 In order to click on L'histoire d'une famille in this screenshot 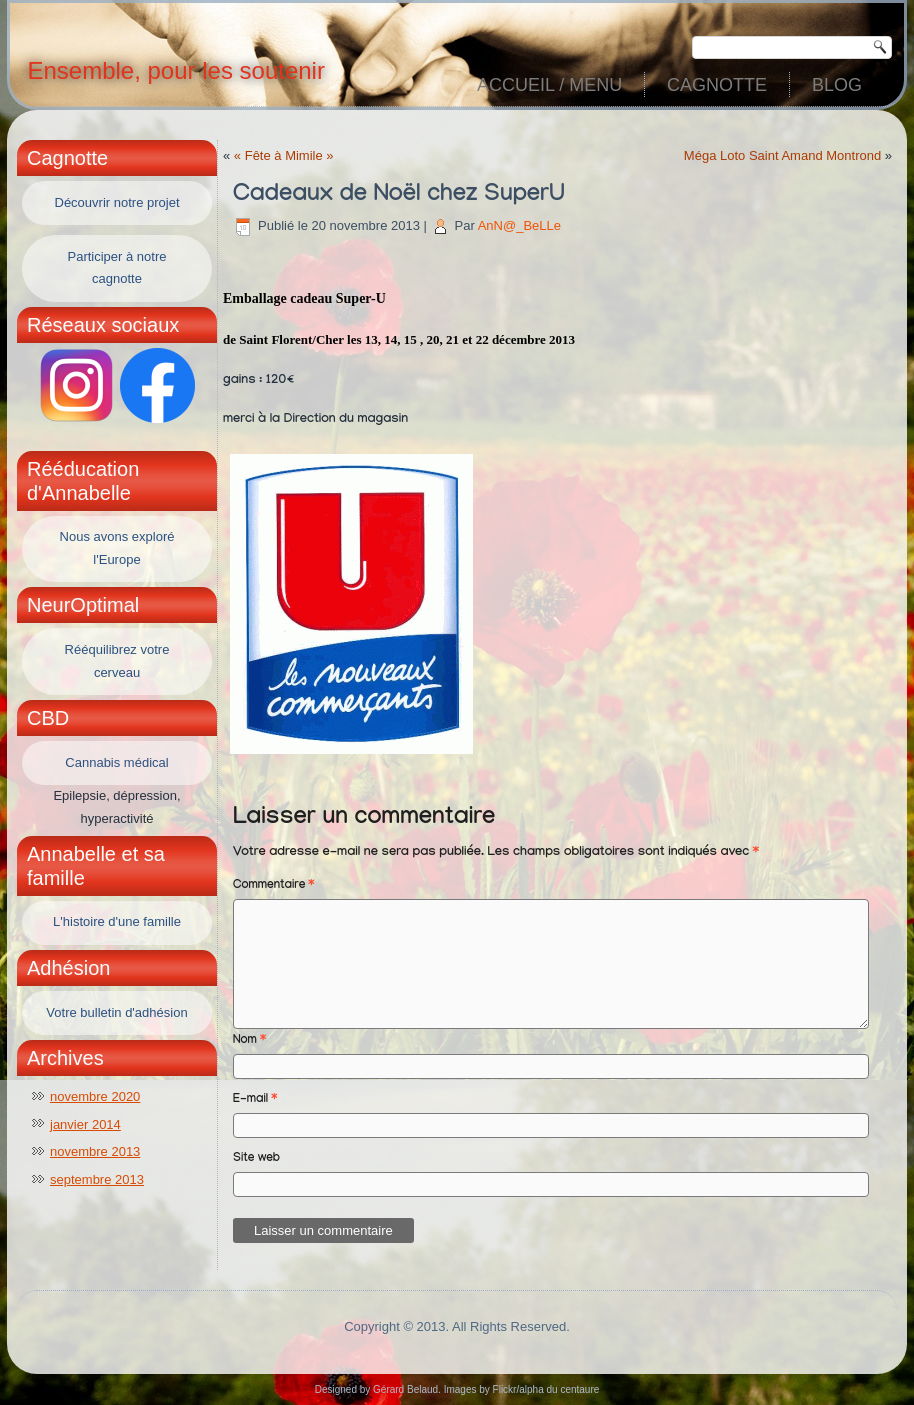, I will do `click(117, 921)`.